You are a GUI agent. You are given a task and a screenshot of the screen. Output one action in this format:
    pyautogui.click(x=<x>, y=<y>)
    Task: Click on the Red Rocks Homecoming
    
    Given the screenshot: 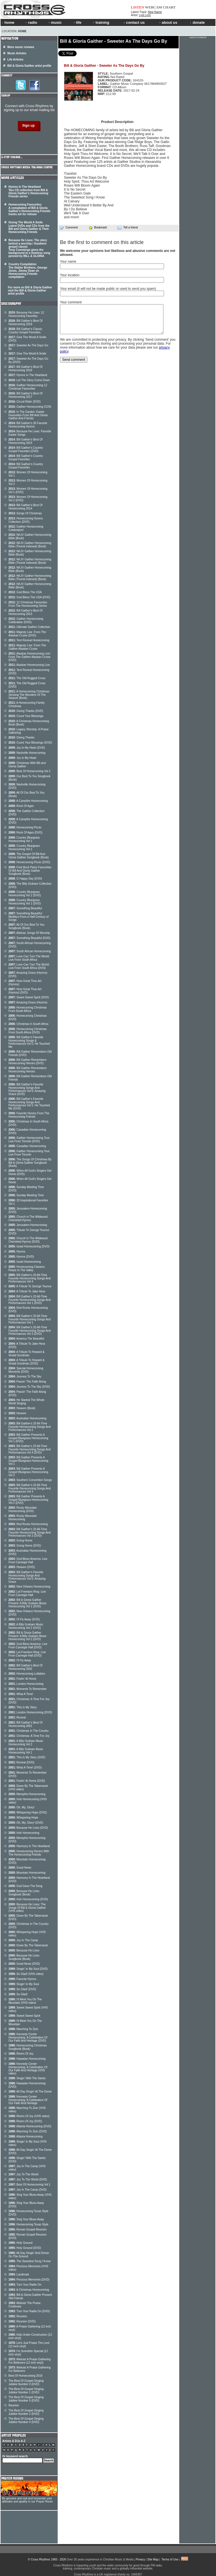 What is the action you would take?
    pyautogui.click(x=28, y=1524)
    